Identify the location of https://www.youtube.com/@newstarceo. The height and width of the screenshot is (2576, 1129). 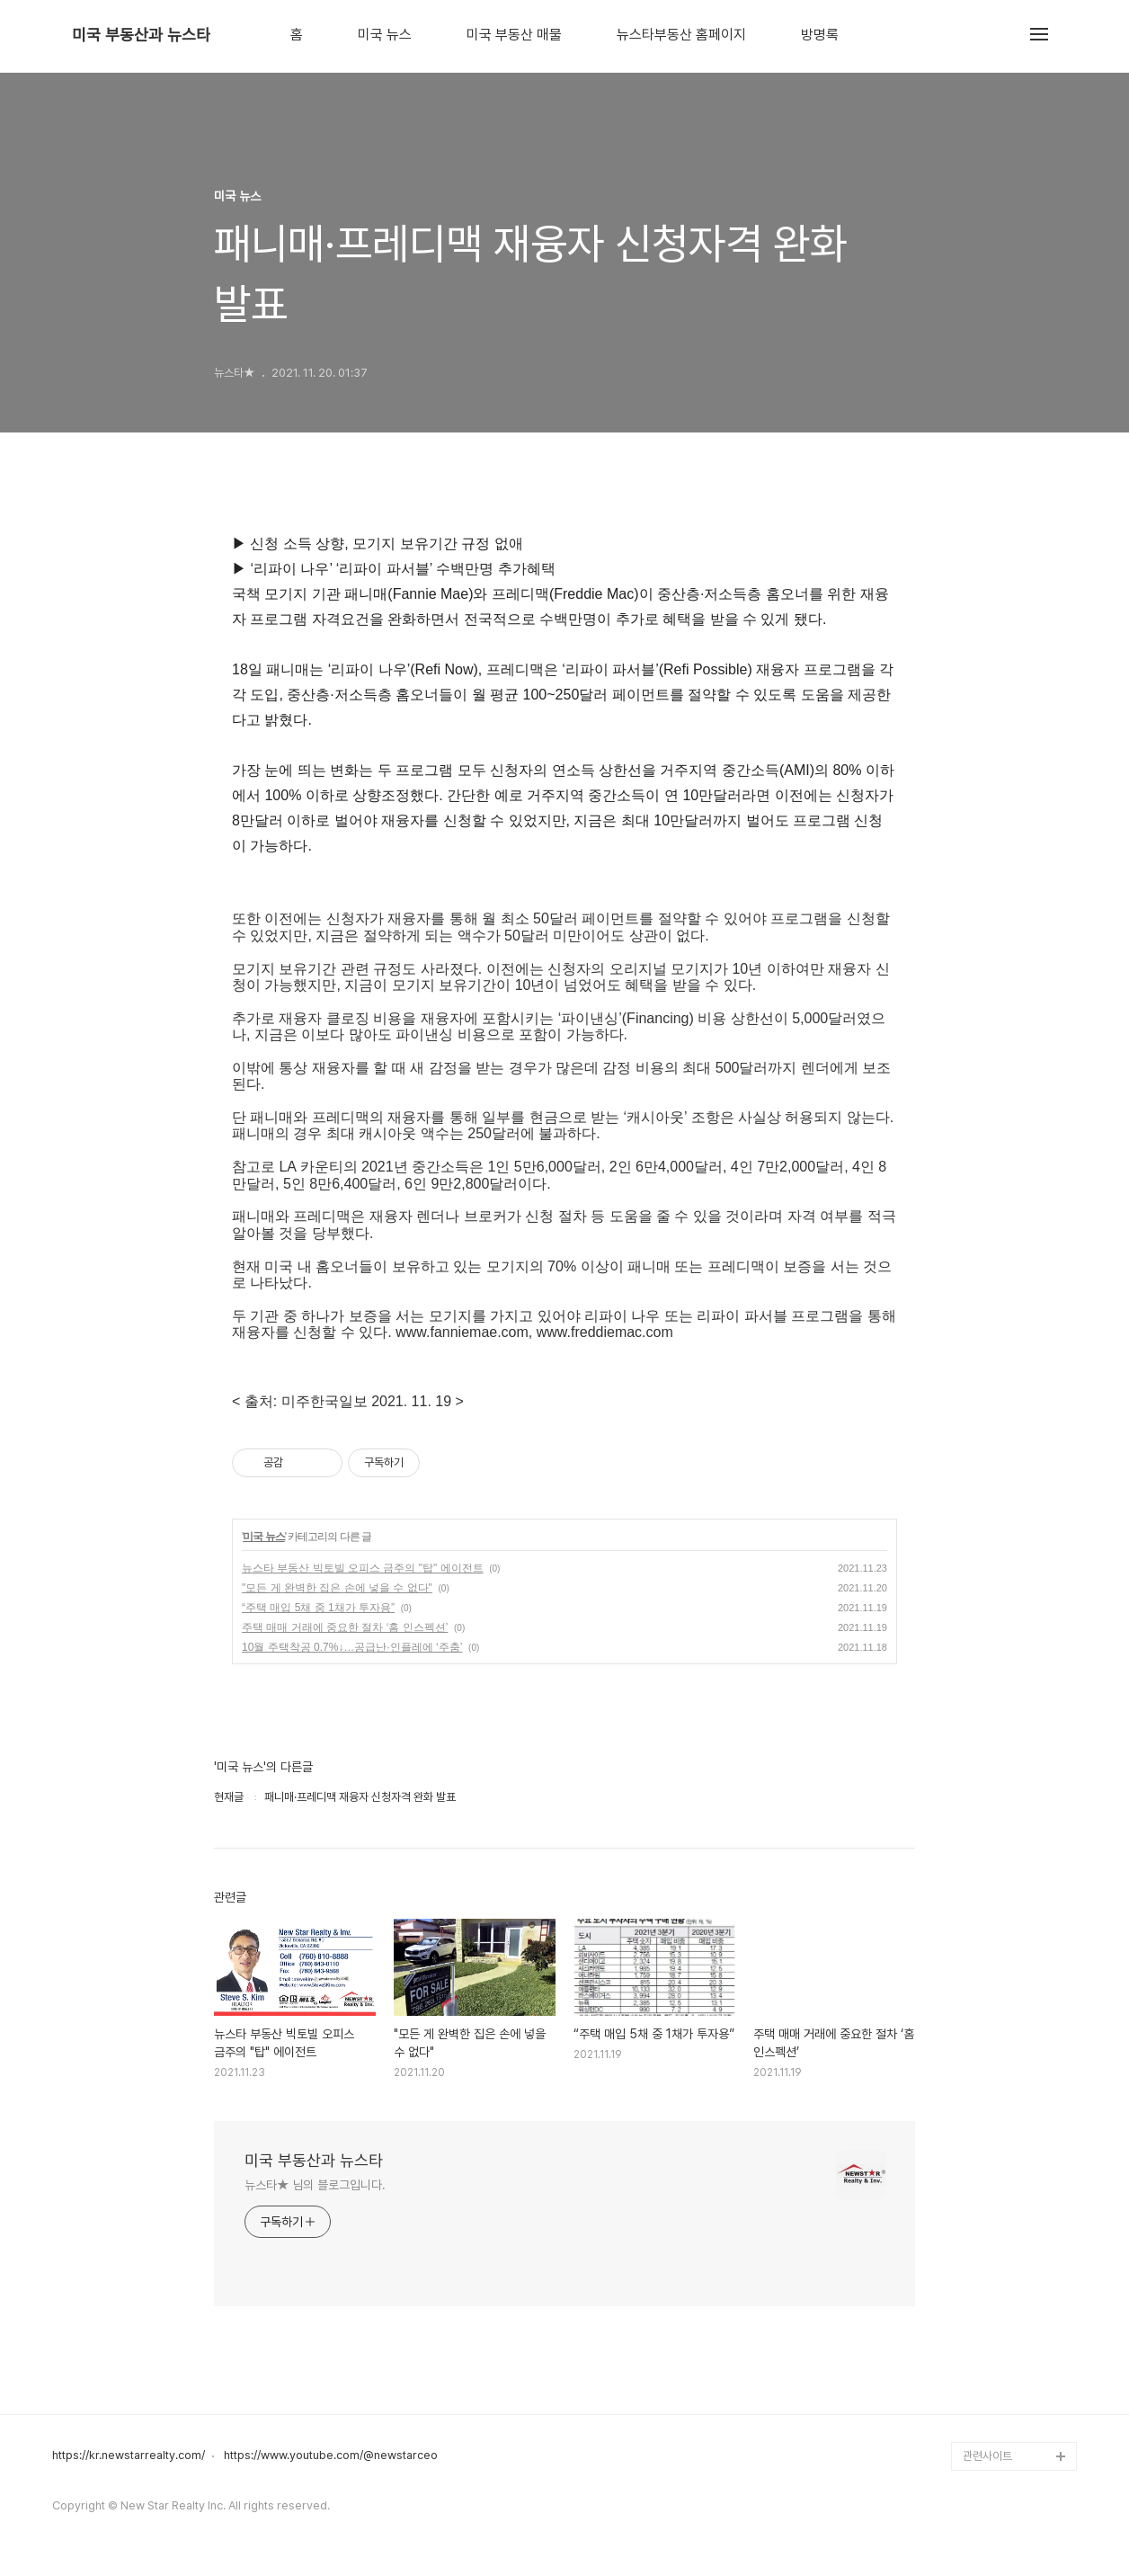
(331, 2455).